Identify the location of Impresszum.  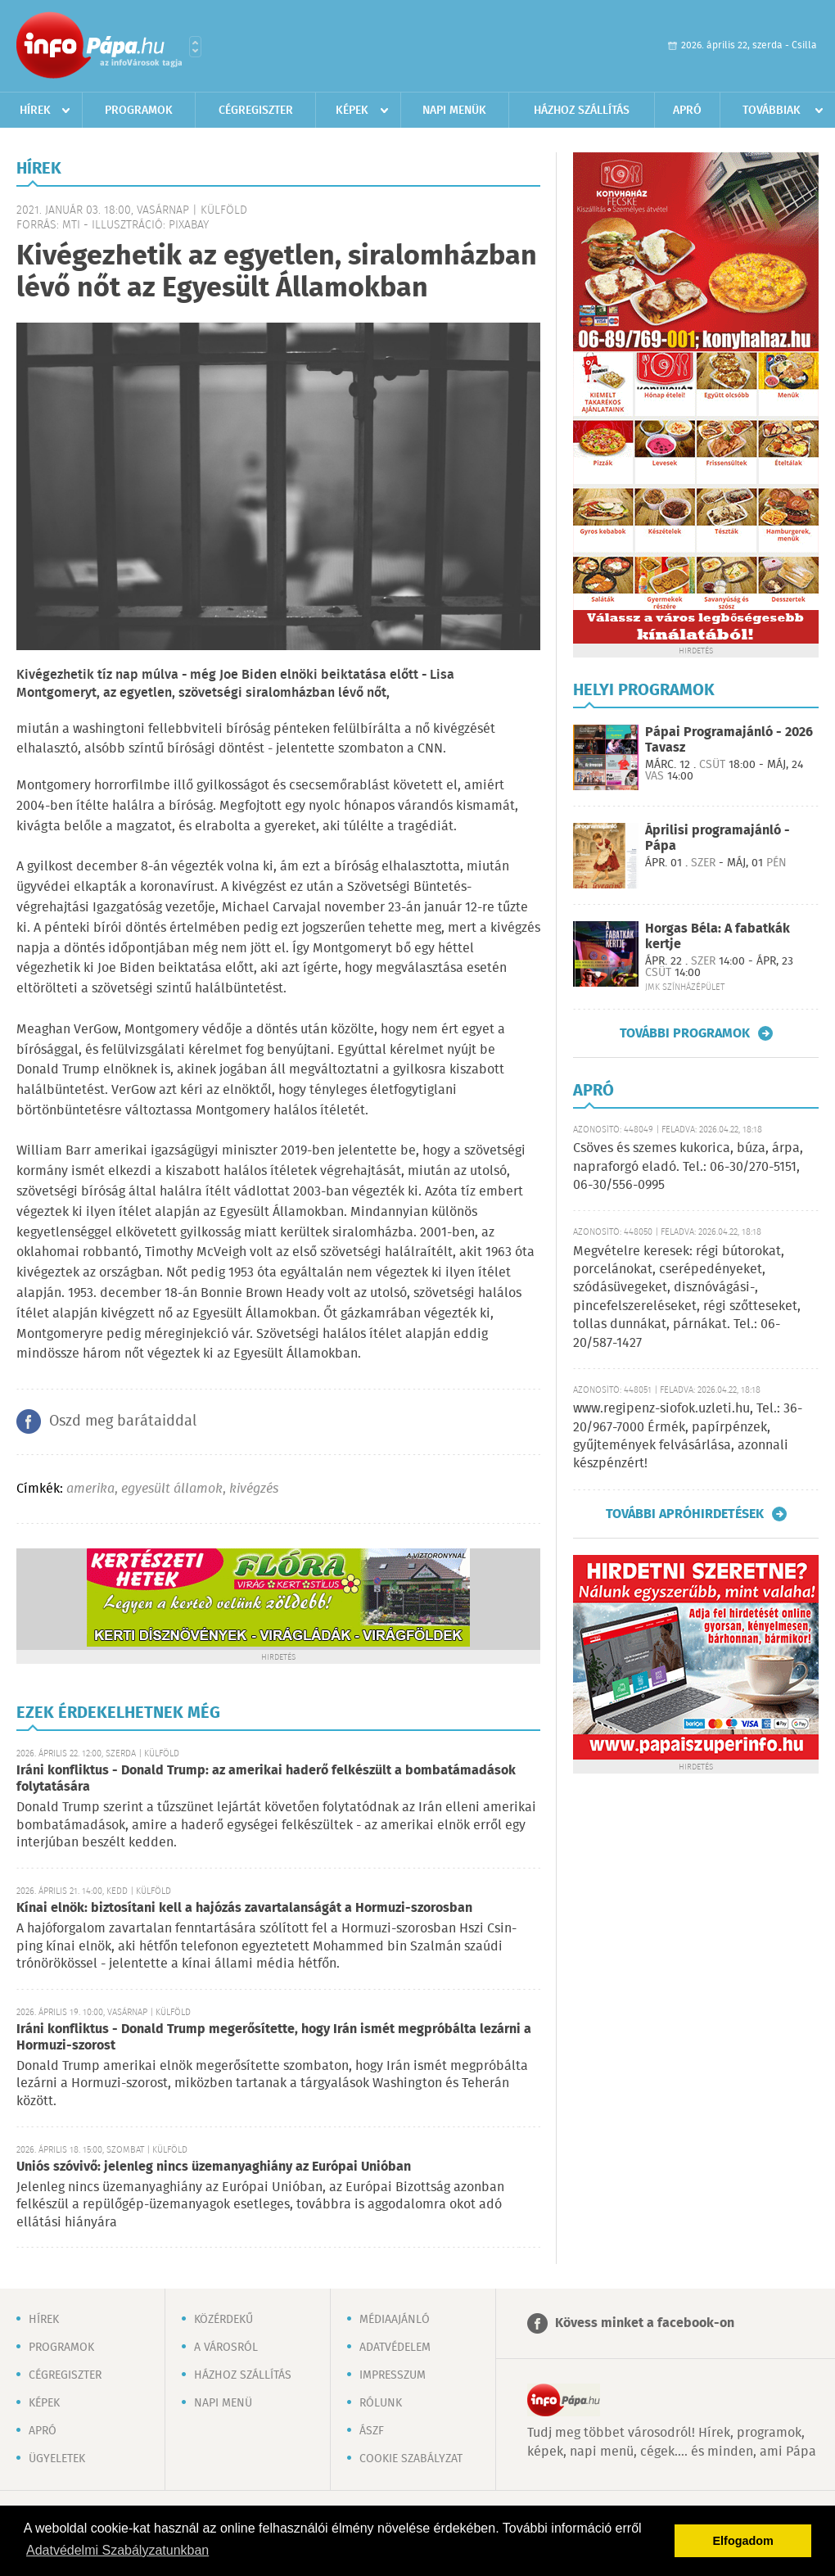
(392, 2375).